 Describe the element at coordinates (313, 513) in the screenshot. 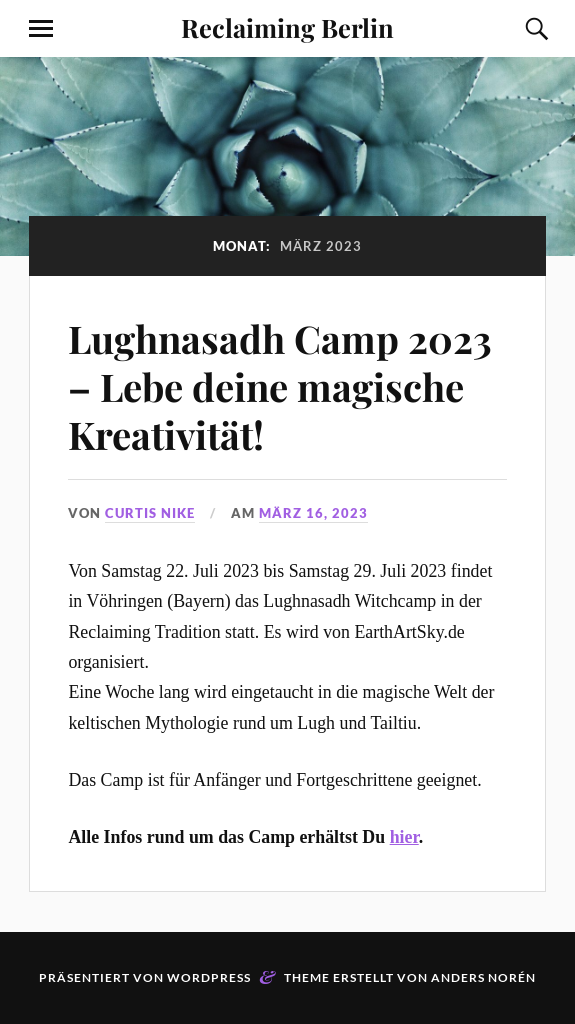

I see `März 16, 2023` at that location.